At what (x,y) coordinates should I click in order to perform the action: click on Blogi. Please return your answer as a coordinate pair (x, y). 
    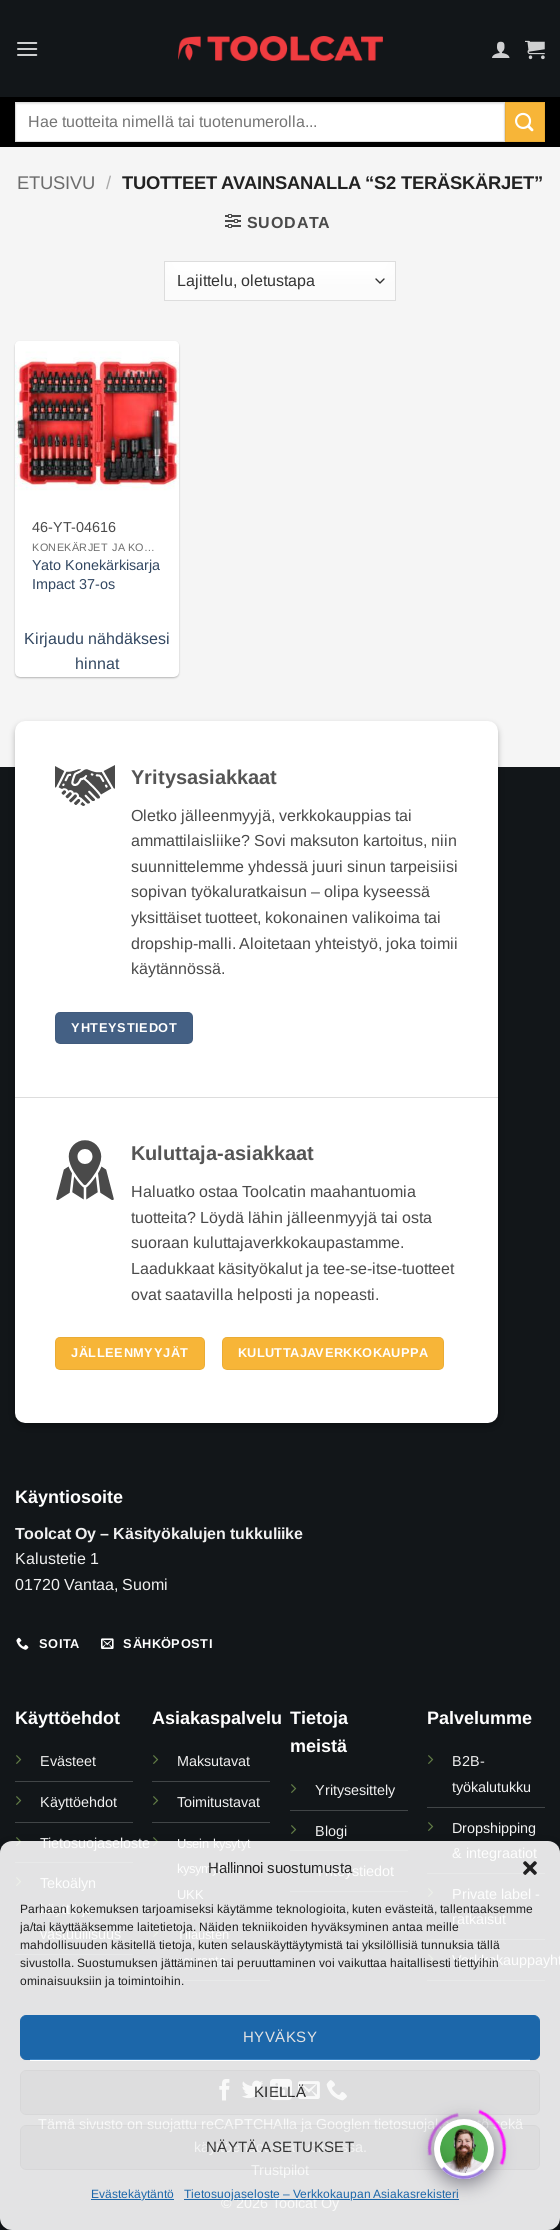
    Looking at the image, I should click on (331, 1831).